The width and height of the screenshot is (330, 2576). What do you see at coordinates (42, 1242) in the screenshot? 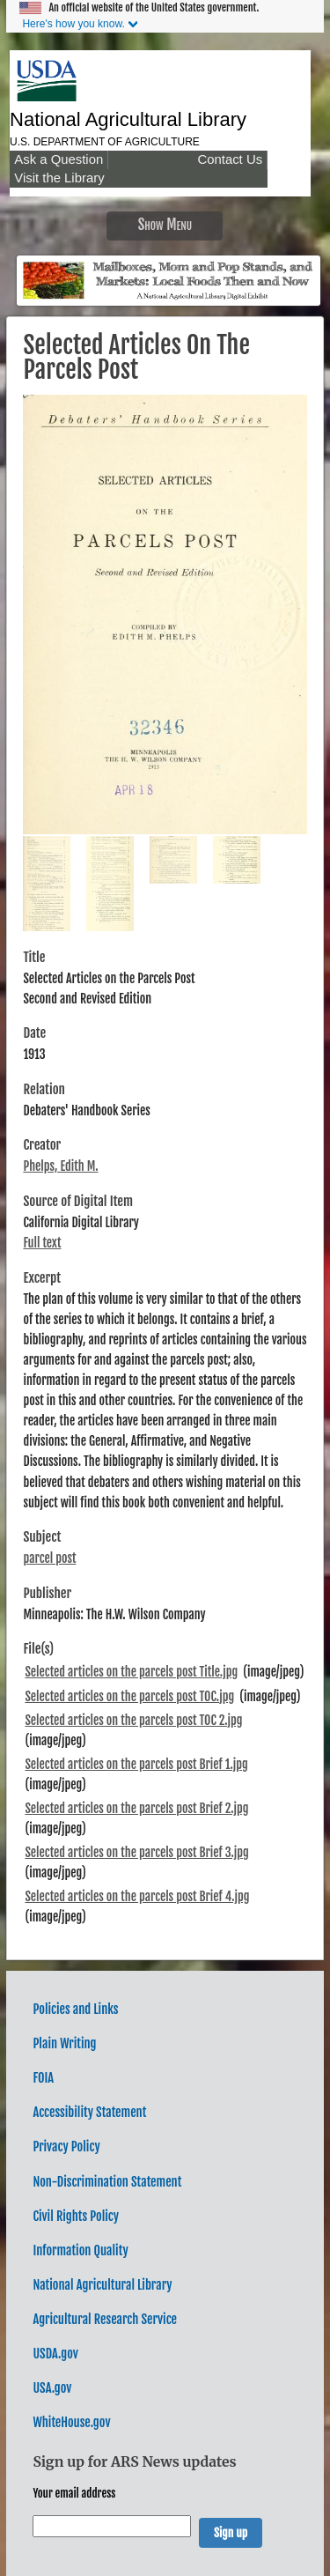
I see `Full text` at bounding box center [42, 1242].